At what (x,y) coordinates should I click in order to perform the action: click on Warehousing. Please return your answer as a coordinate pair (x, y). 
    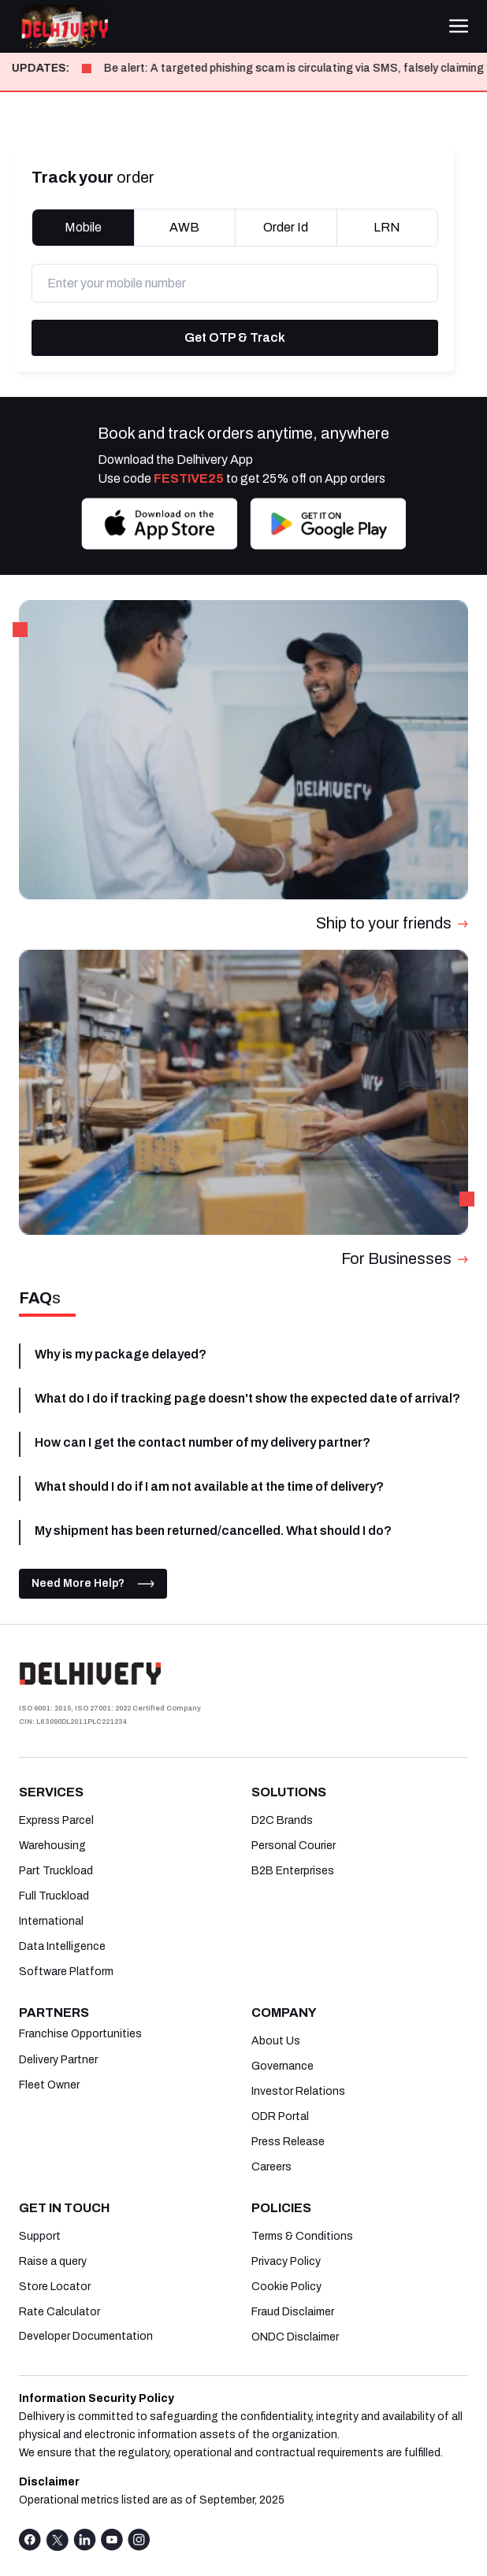
    Looking at the image, I should click on (52, 1845).